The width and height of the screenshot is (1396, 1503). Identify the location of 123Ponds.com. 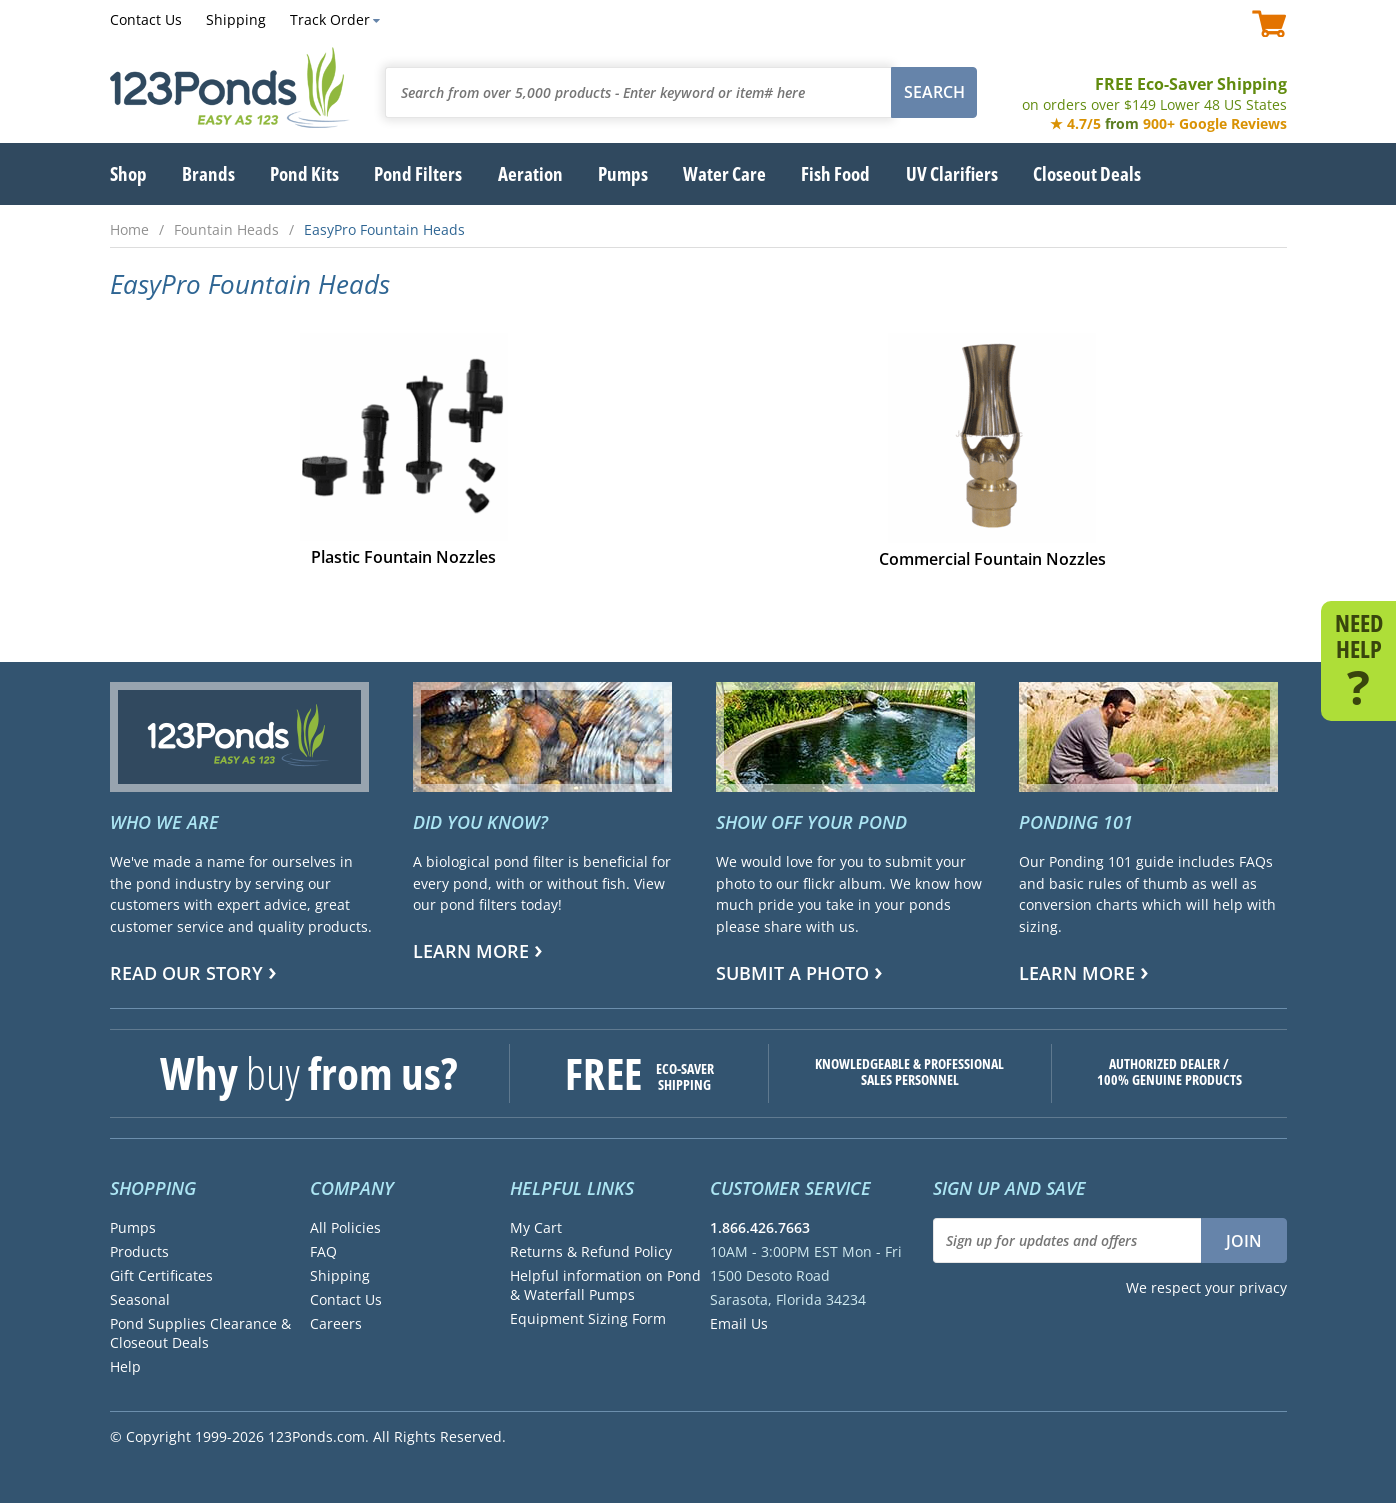
(230, 87).